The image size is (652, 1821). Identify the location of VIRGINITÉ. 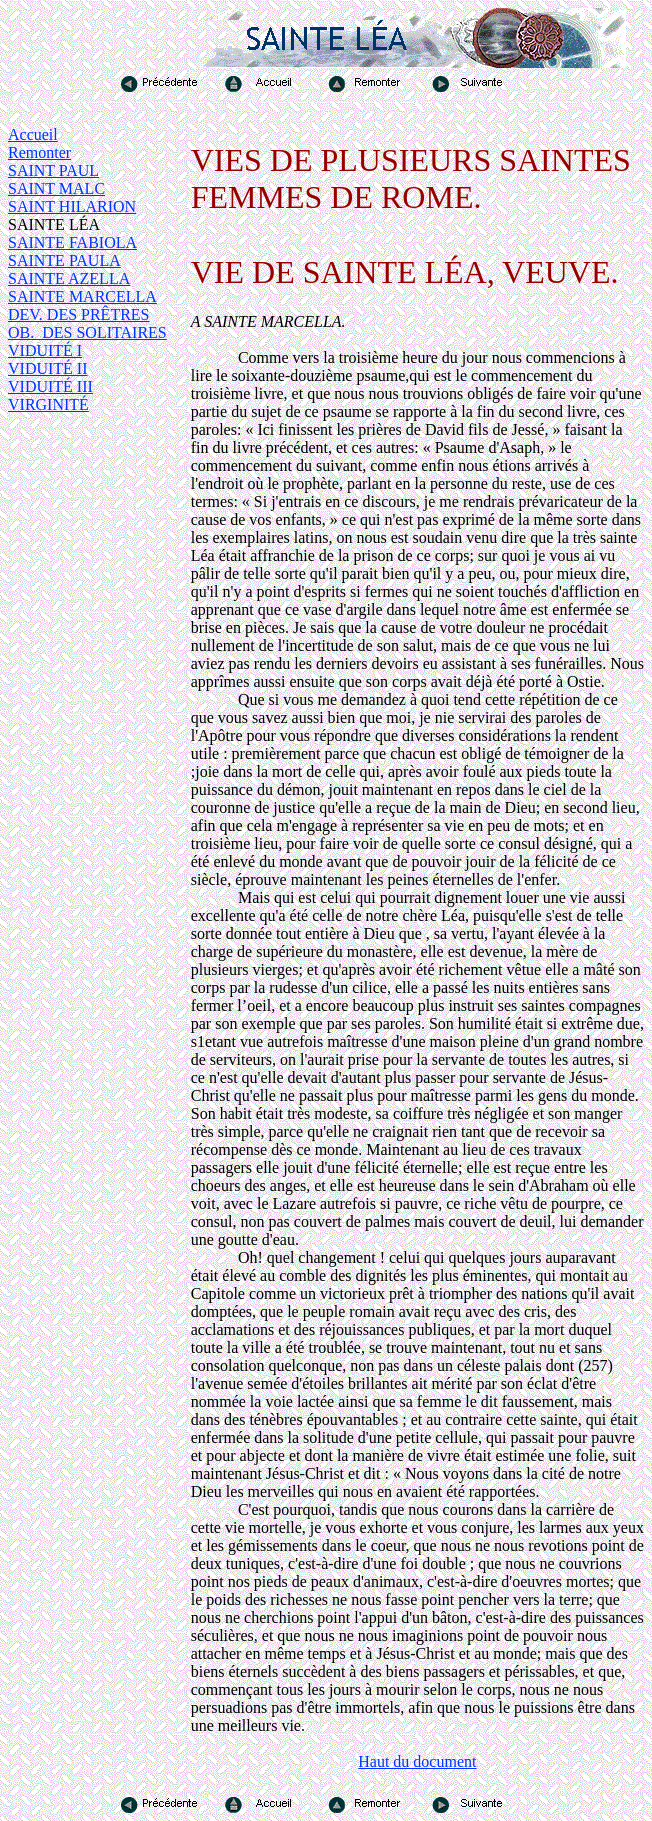
(48, 404).